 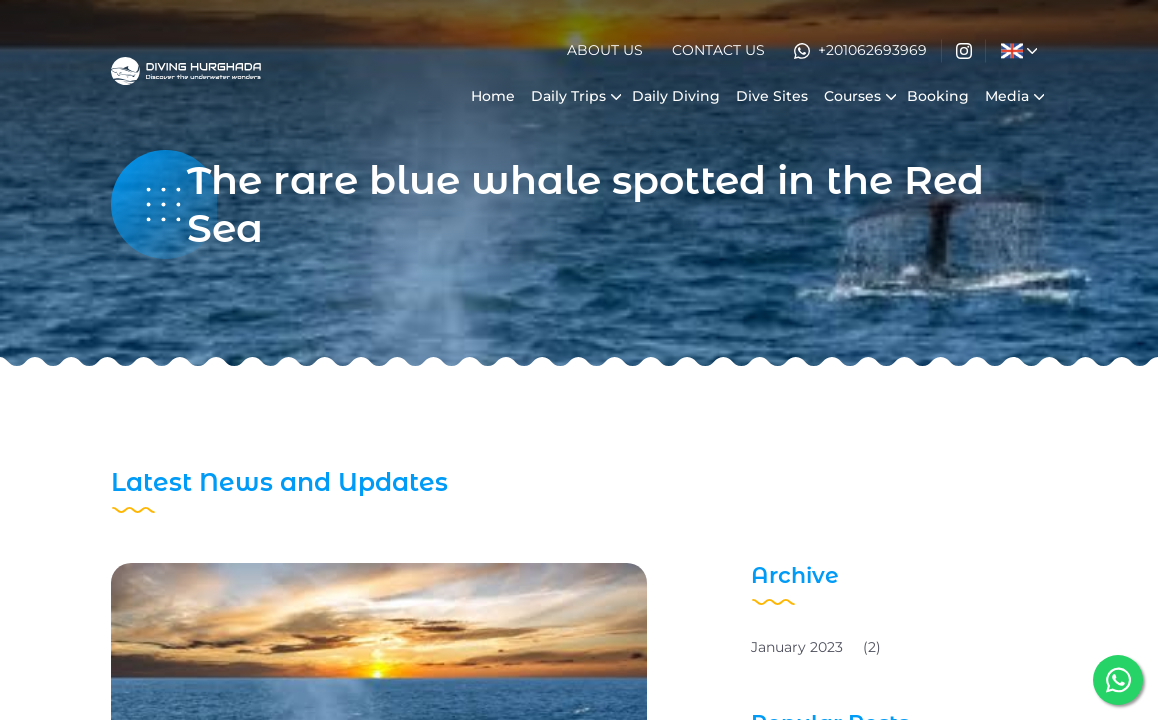 I want to click on Daily Trips [button], so click(x=568, y=96).